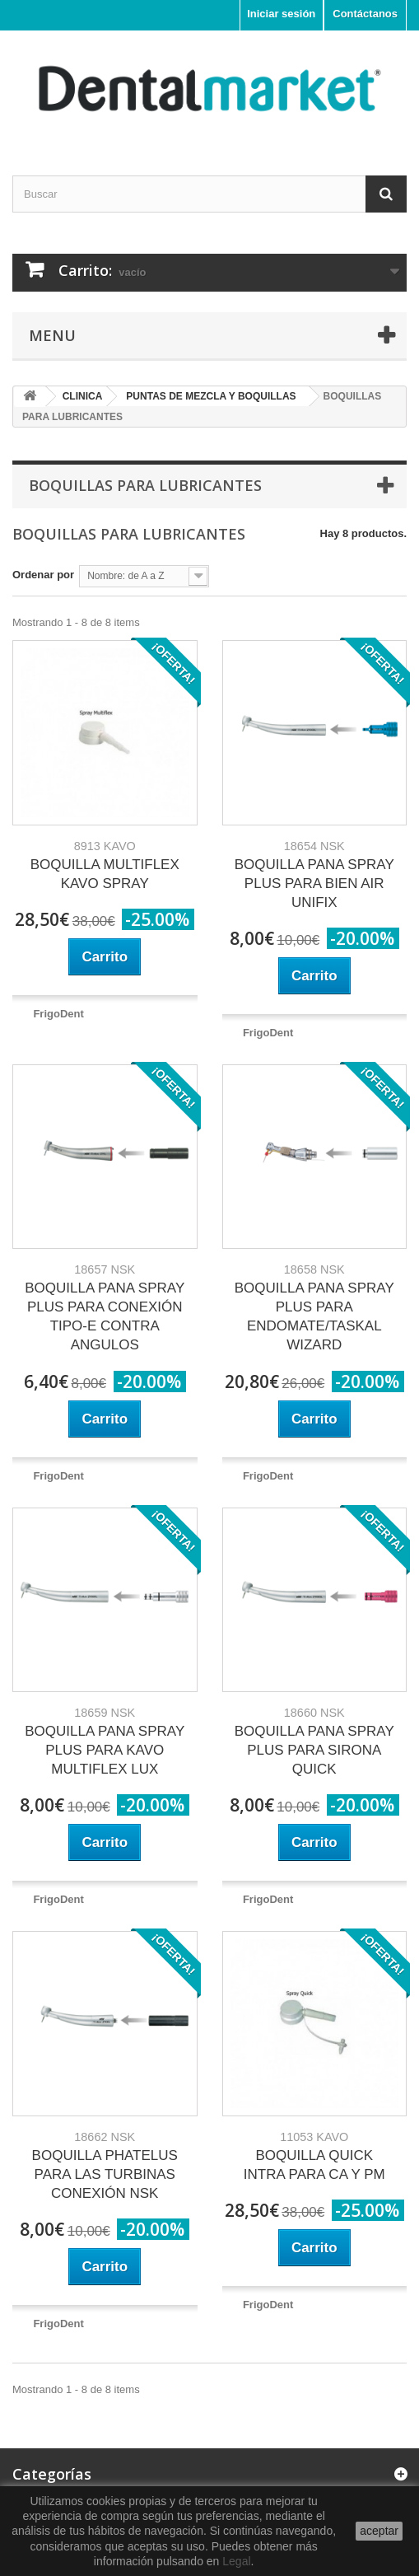  What do you see at coordinates (314, 1308) in the screenshot?
I see `BOQUILLA PANA SPRAY PLUS PARA ENDOMATE/TASKAL WIZARD` at bounding box center [314, 1308].